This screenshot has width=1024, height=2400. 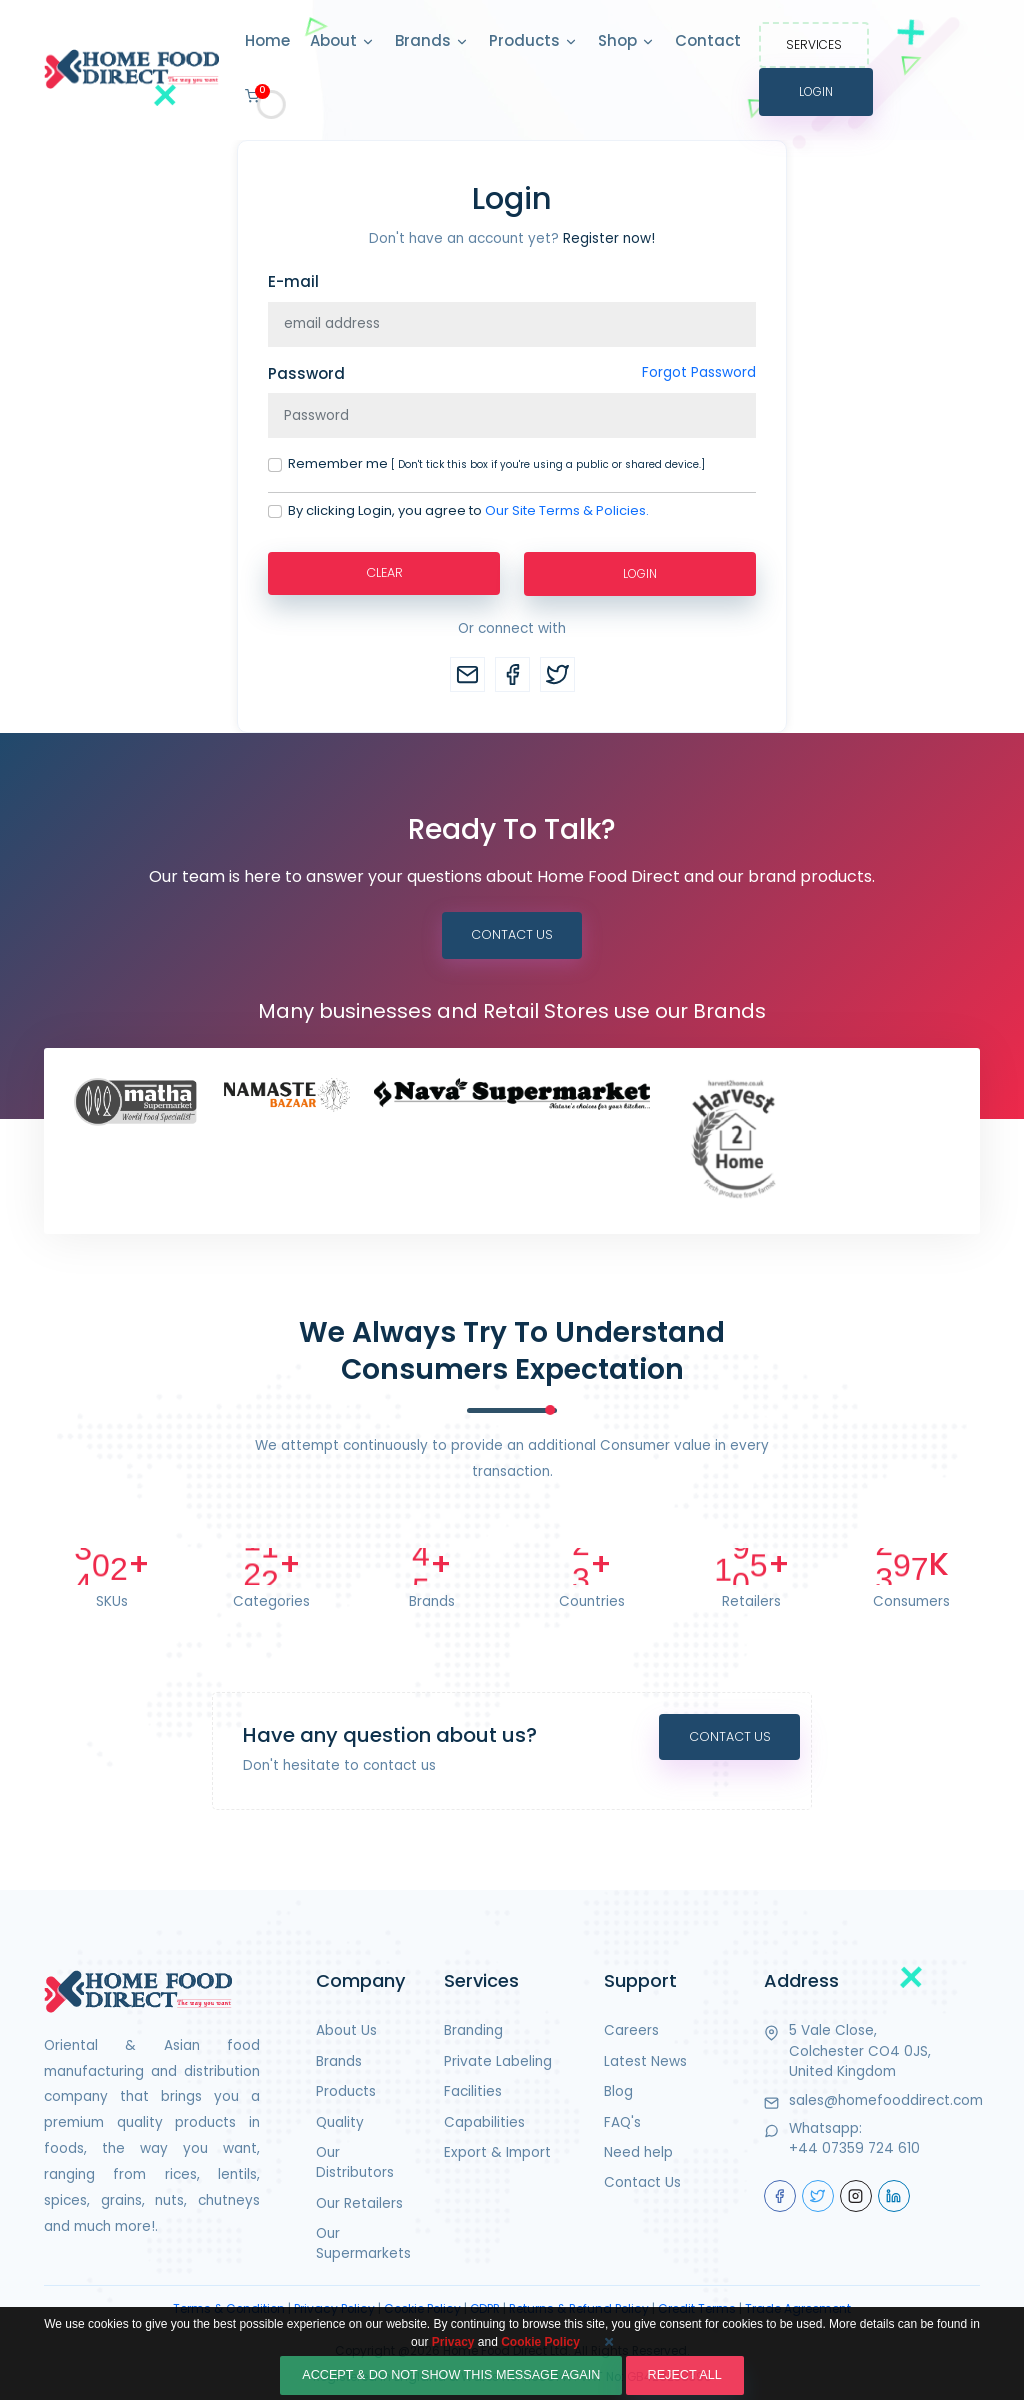 I want to click on Forgot Password, so click(x=699, y=372).